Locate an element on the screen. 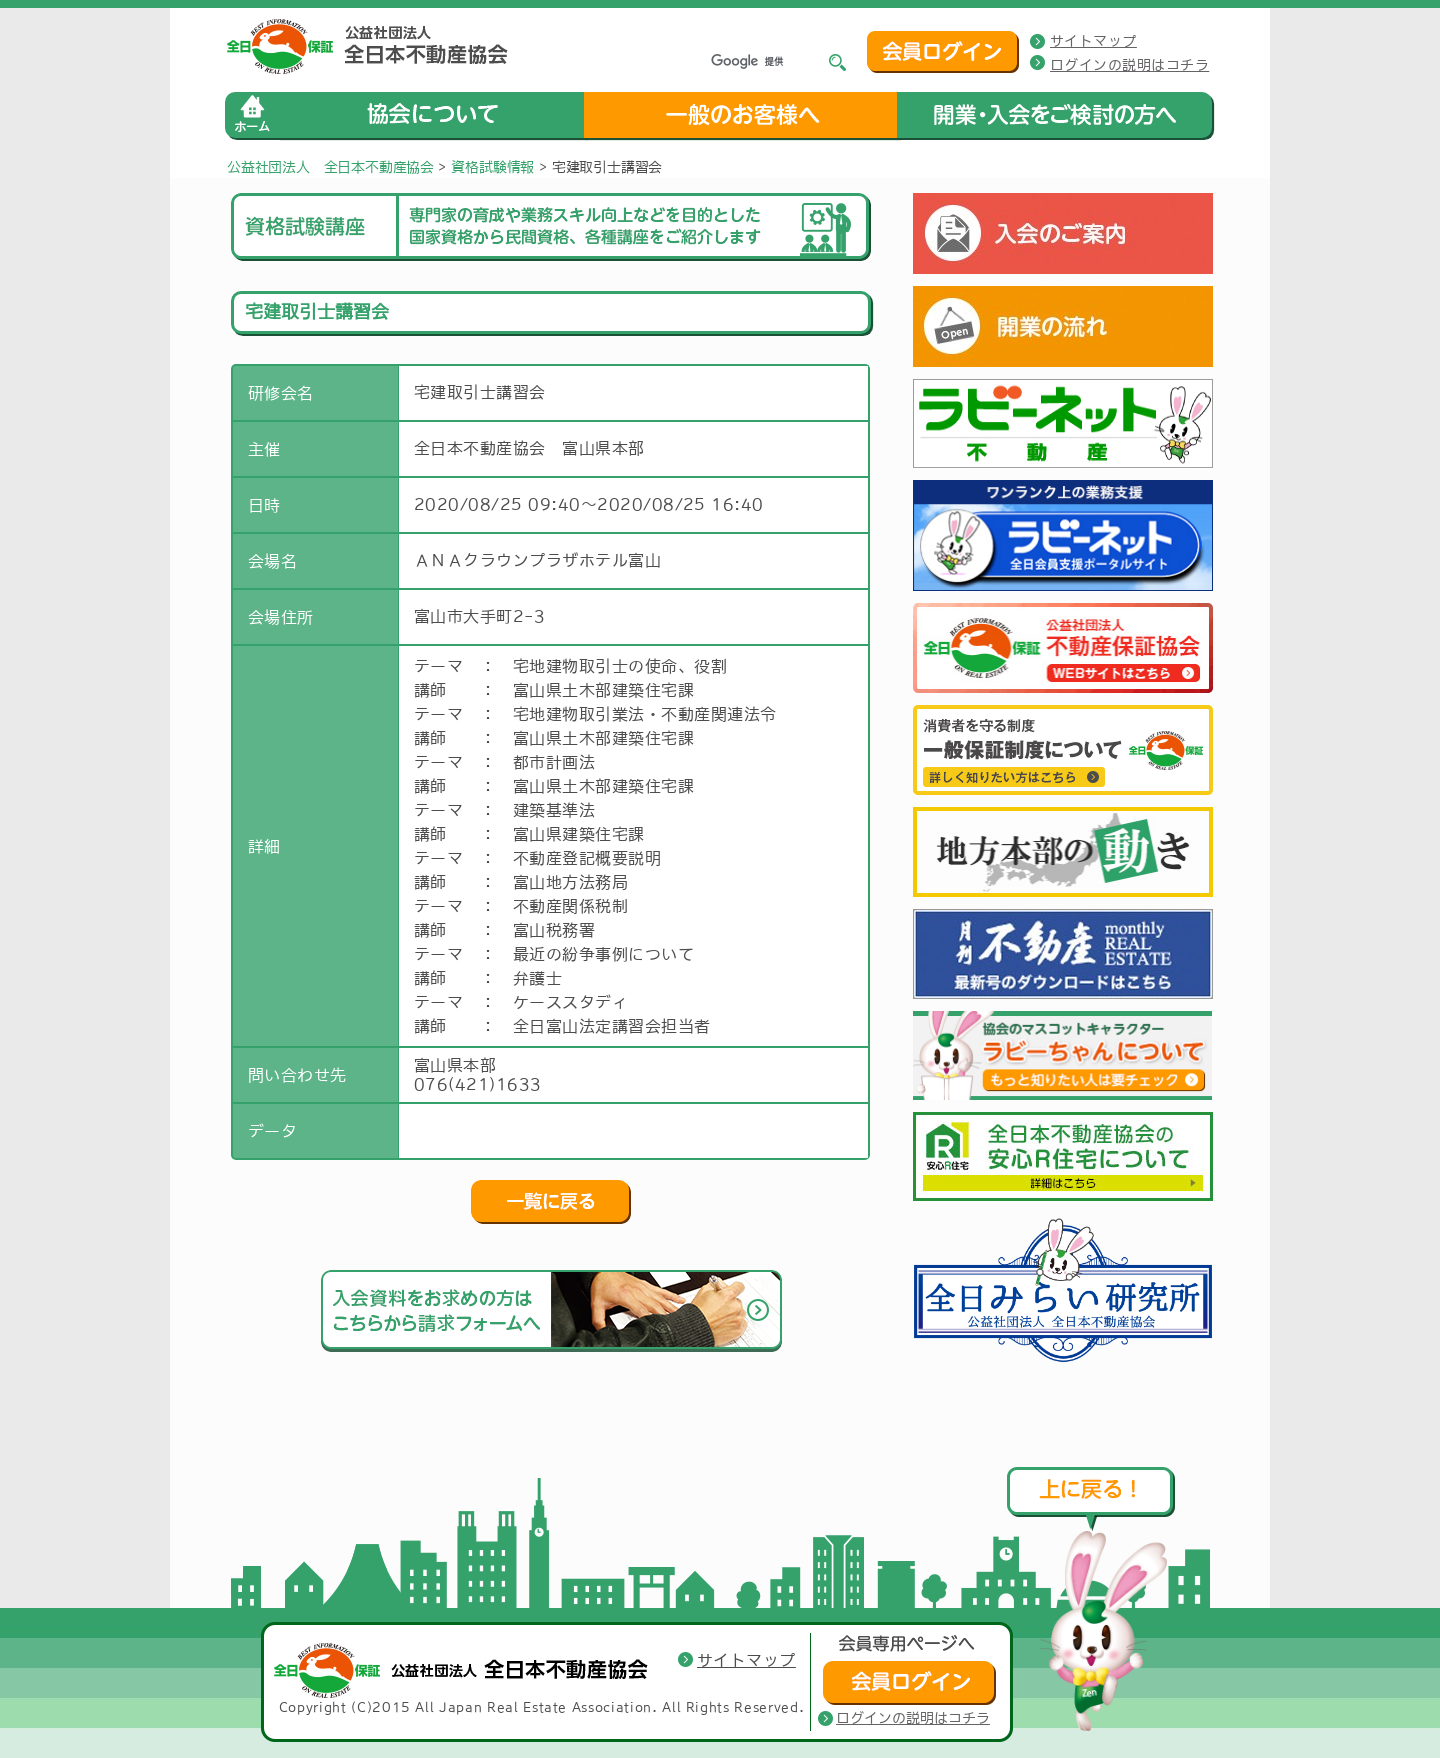 Image resolution: width=1440 pixels, height=1758 pixels. サイトマップ is located at coordinates (1093, 41).